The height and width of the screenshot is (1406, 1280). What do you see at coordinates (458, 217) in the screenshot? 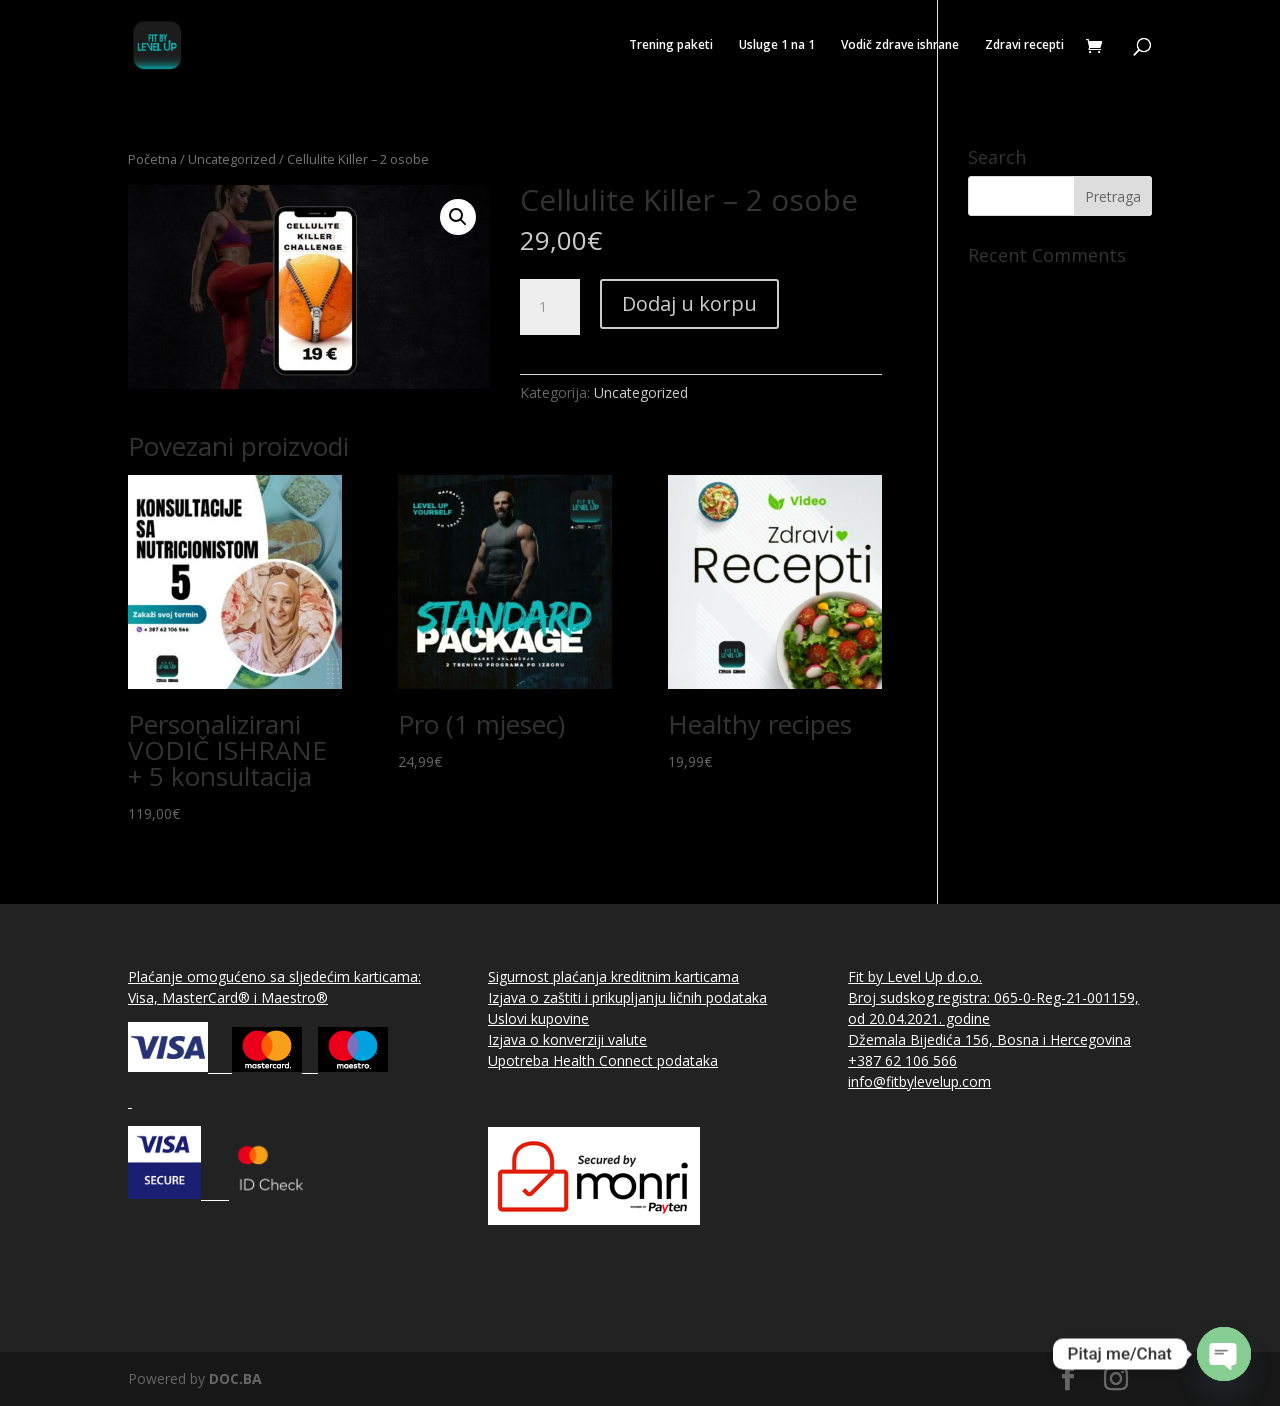
I see `[button]` at bounding box center [458, 217].